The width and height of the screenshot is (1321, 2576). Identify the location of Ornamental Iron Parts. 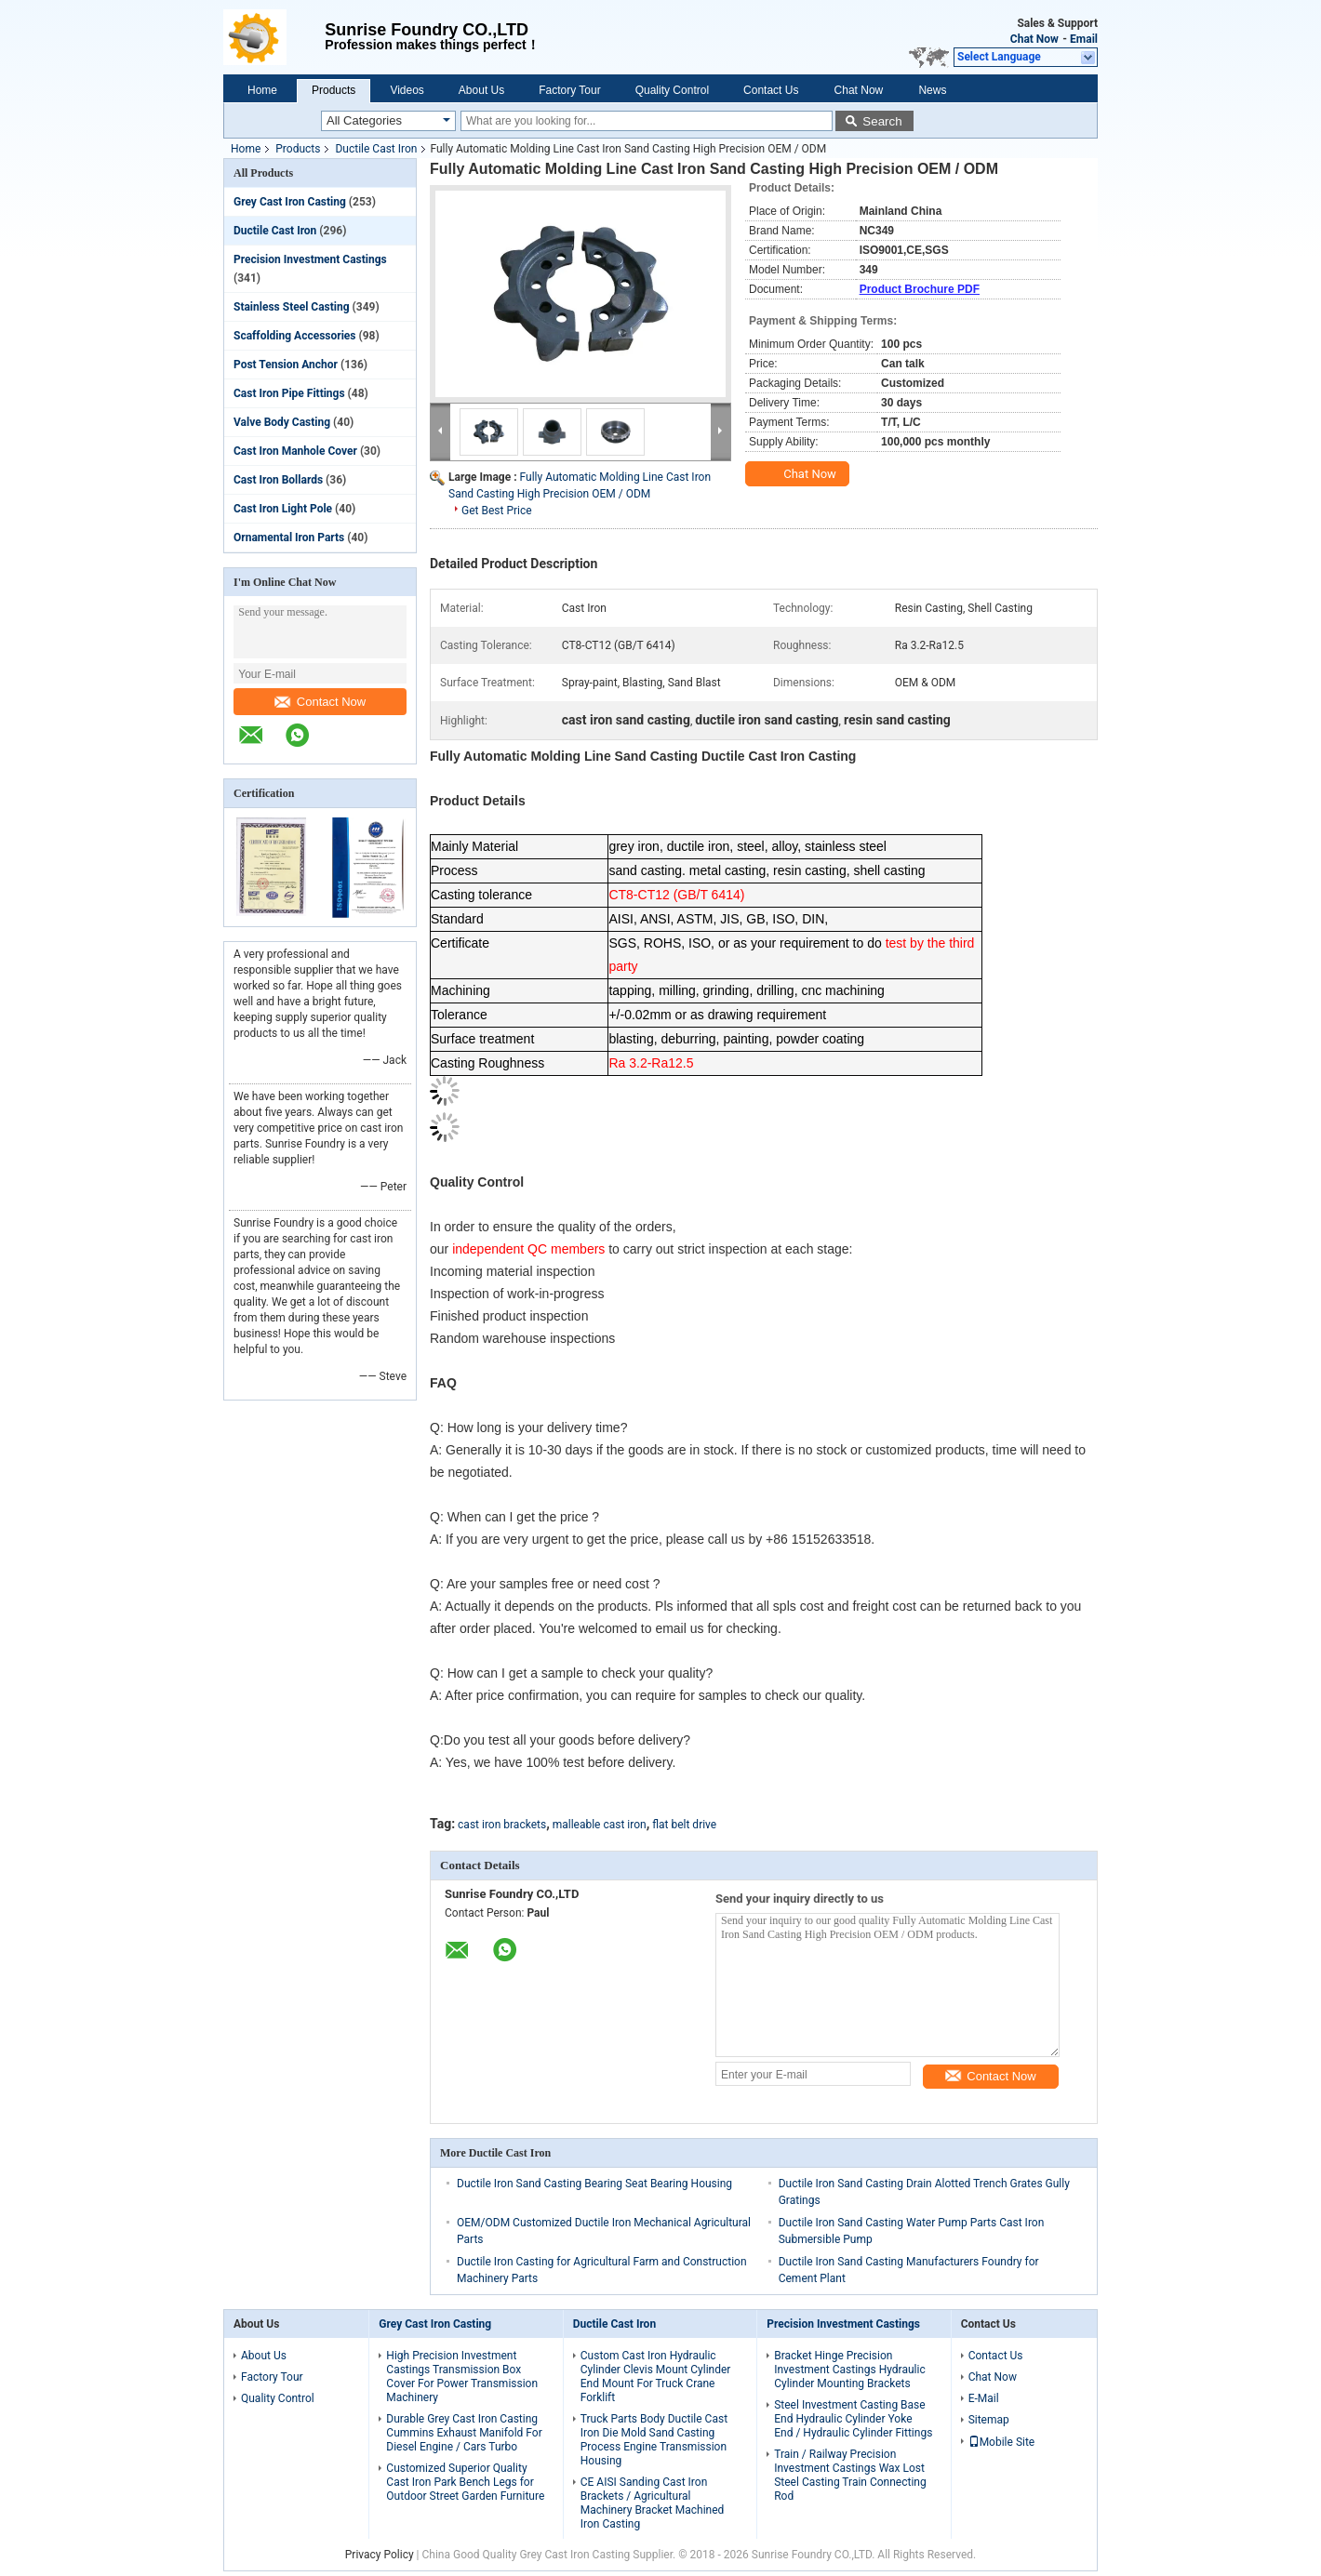
(289, 537).